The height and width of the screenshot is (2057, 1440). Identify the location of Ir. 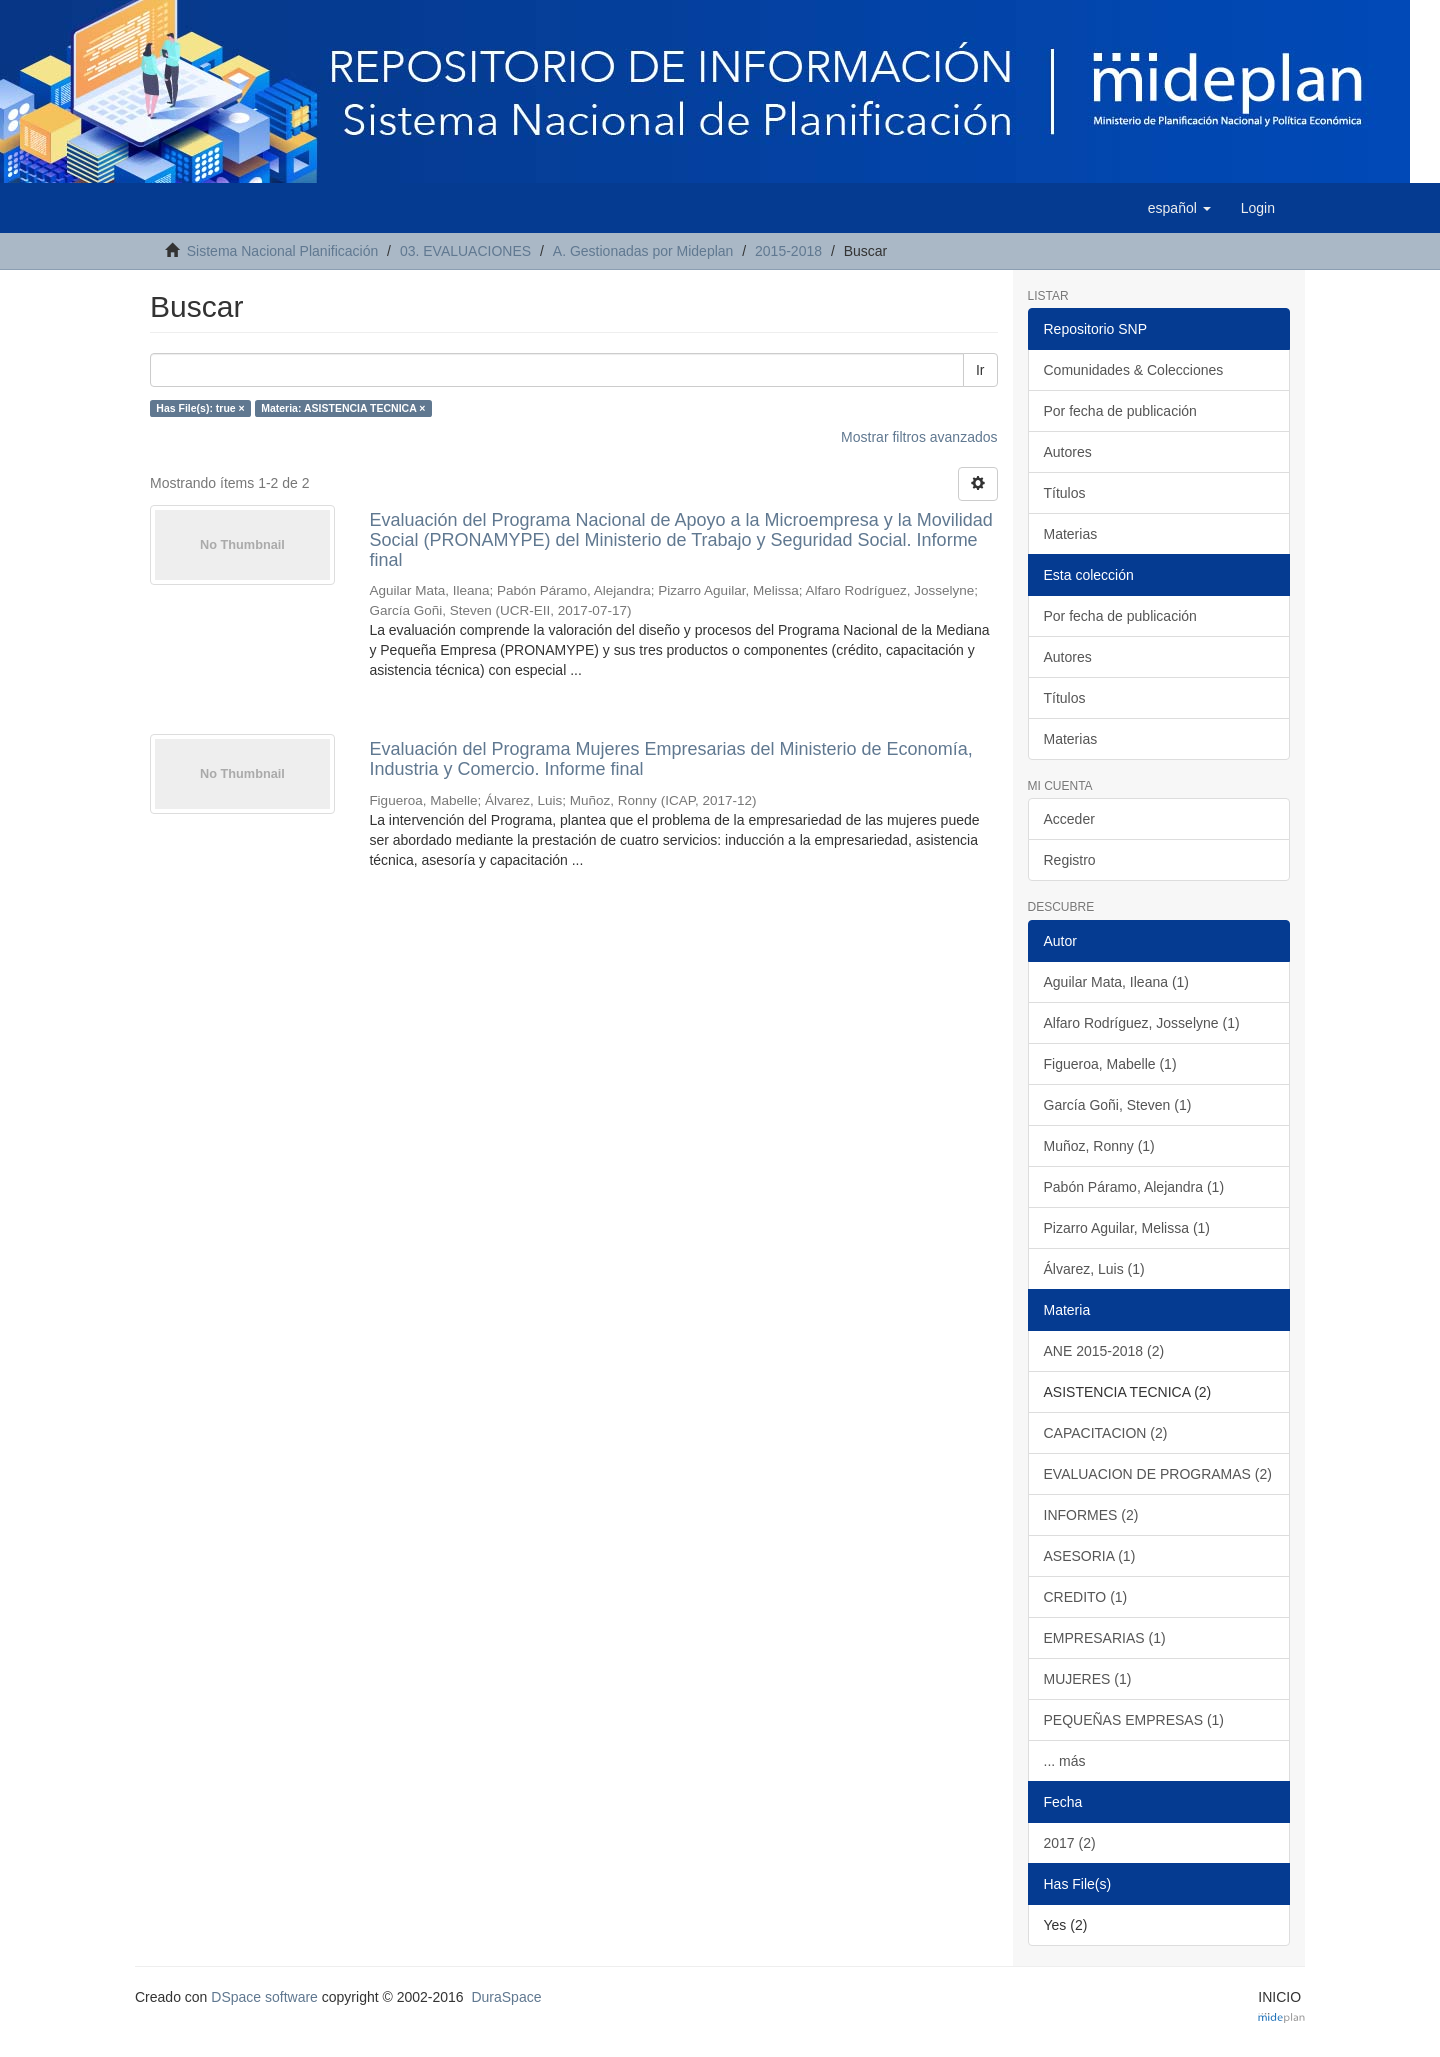
(980, 370).